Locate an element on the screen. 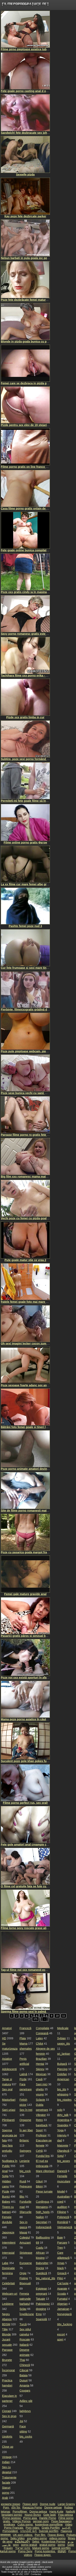  big_natural_tits is located at coordinates (45, 2278).